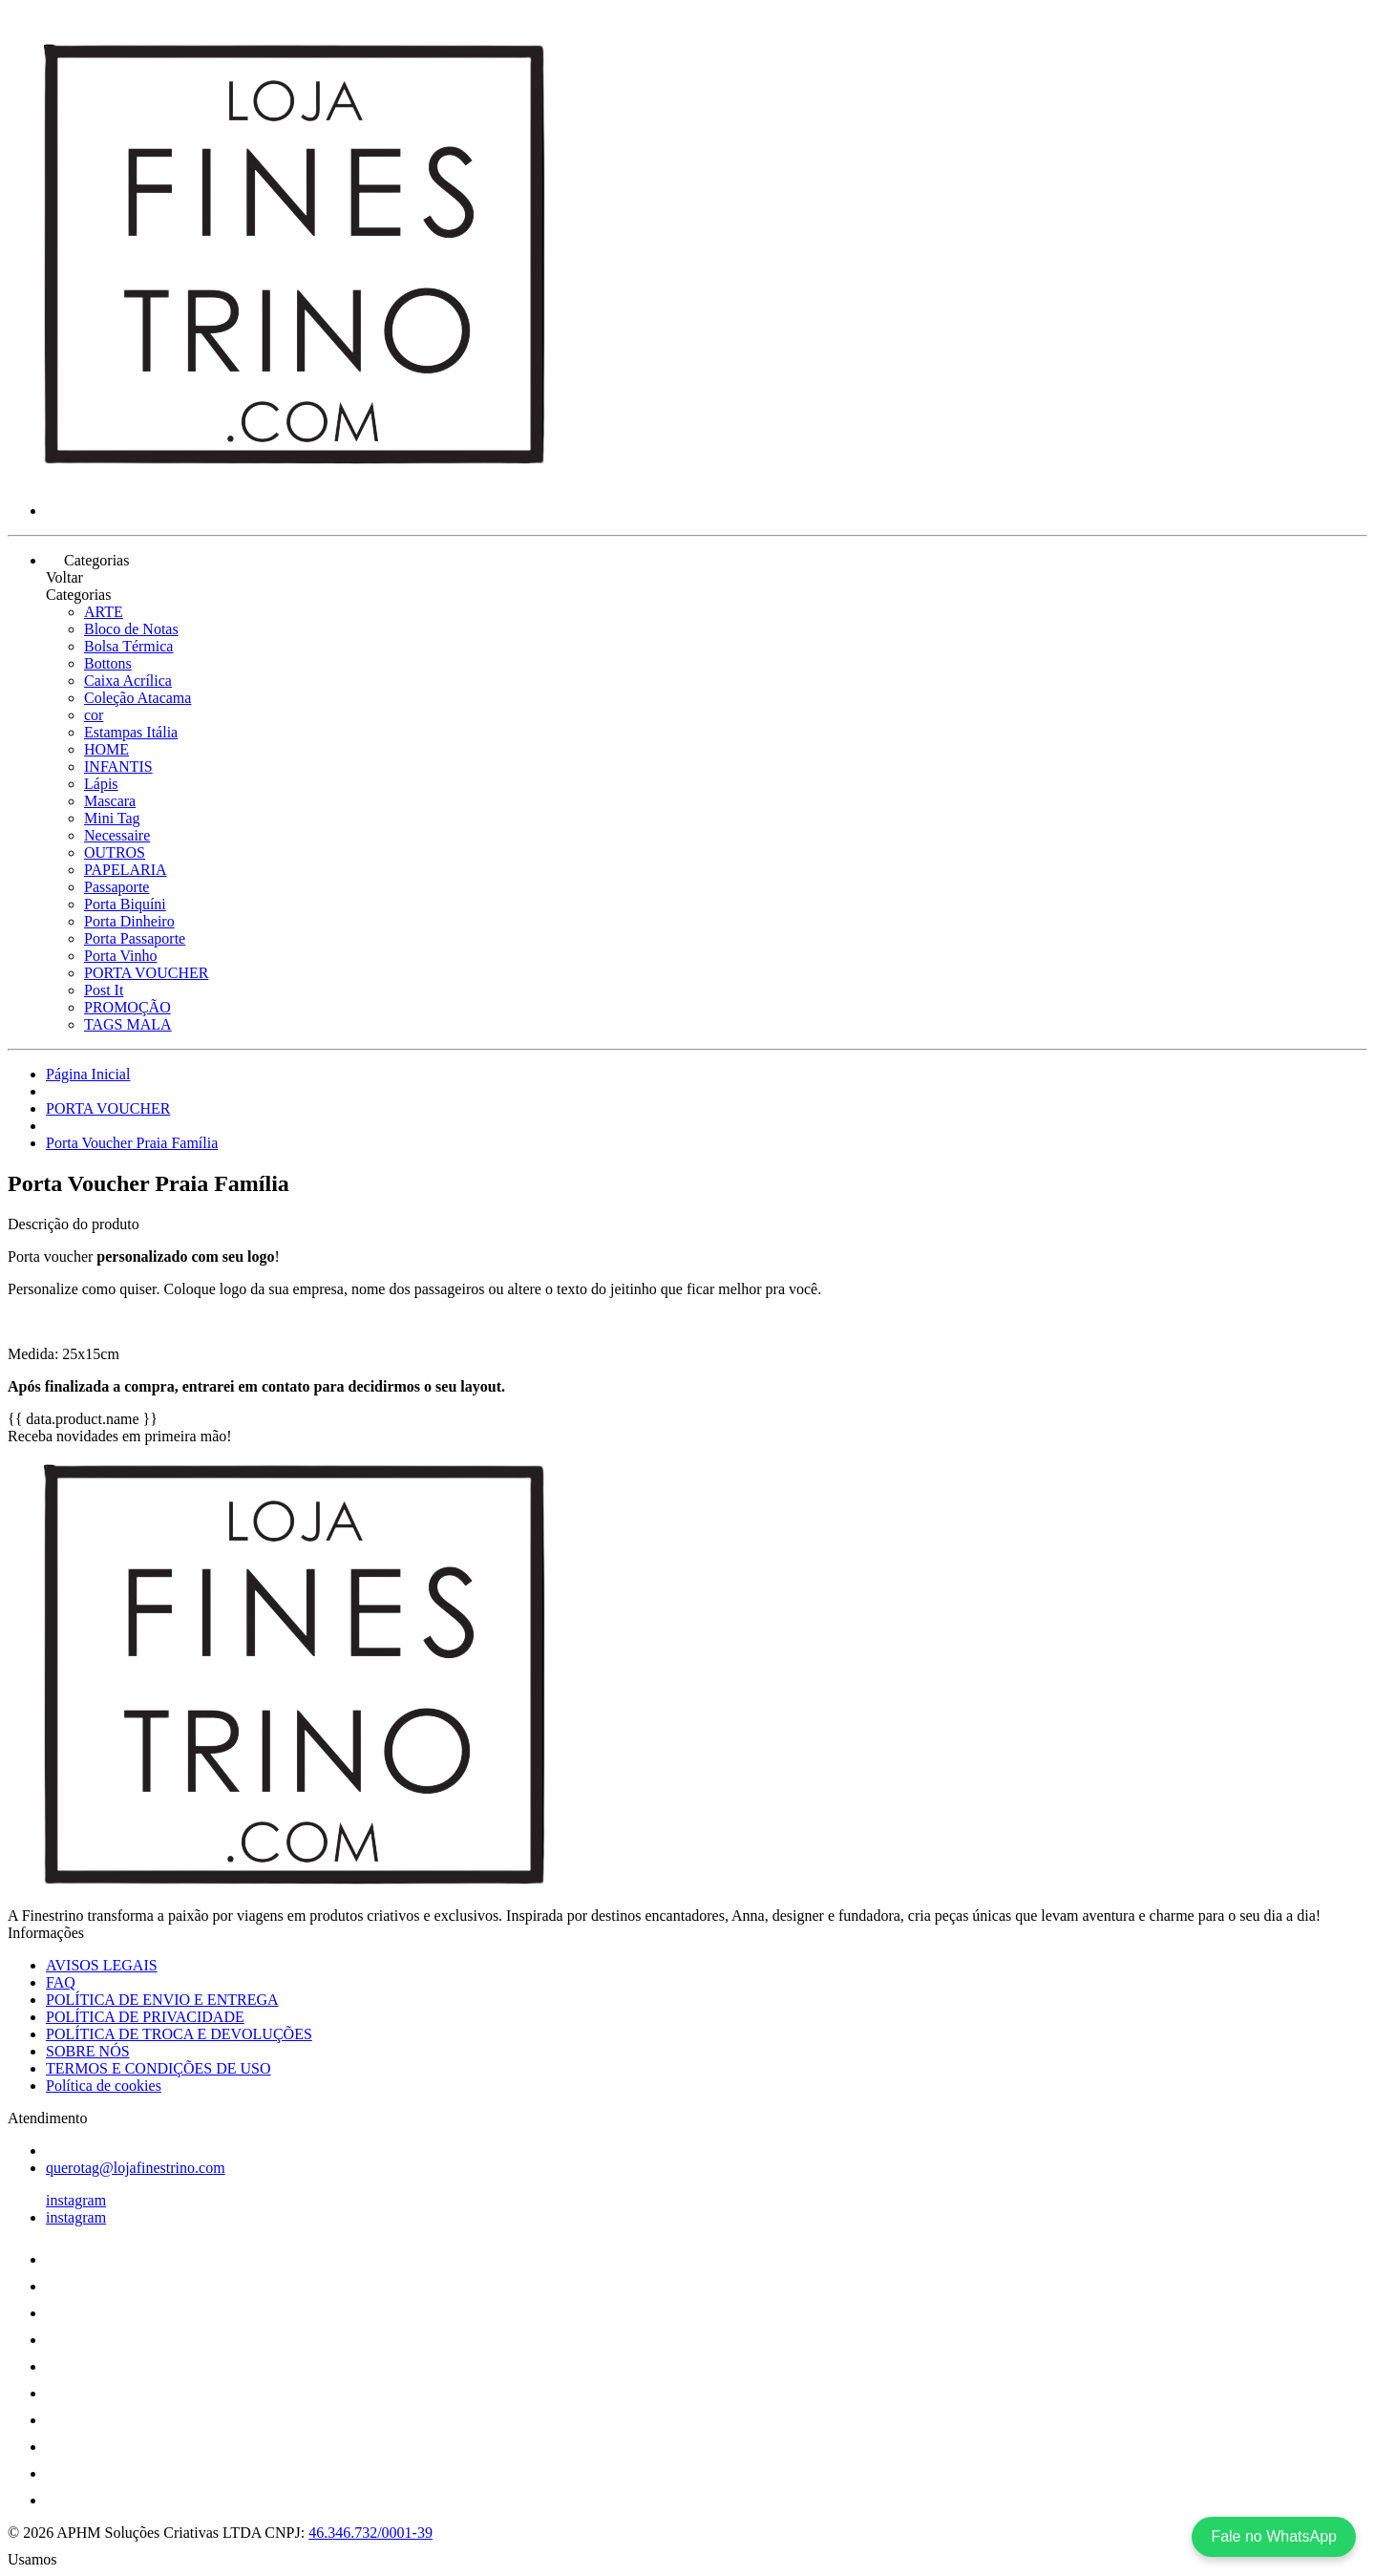 This screenshot has height=2576, width=1375. Describe the element at coordinates (103, 990) in the screenshot. I see `Post It` at that location.